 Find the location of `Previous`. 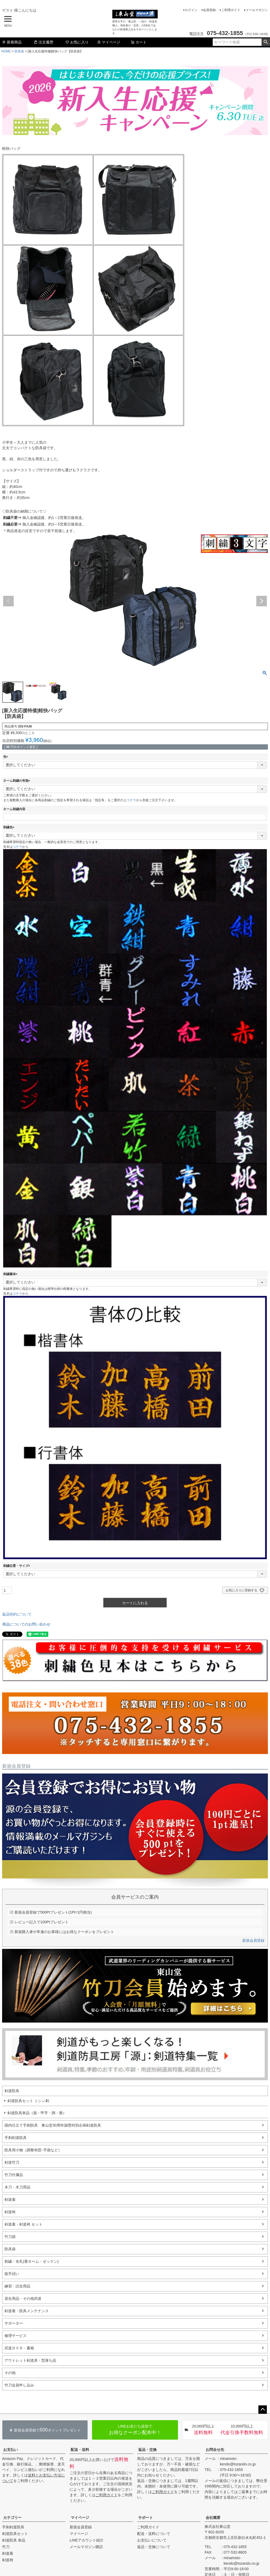

Previous is located at coordinates (8, 601).